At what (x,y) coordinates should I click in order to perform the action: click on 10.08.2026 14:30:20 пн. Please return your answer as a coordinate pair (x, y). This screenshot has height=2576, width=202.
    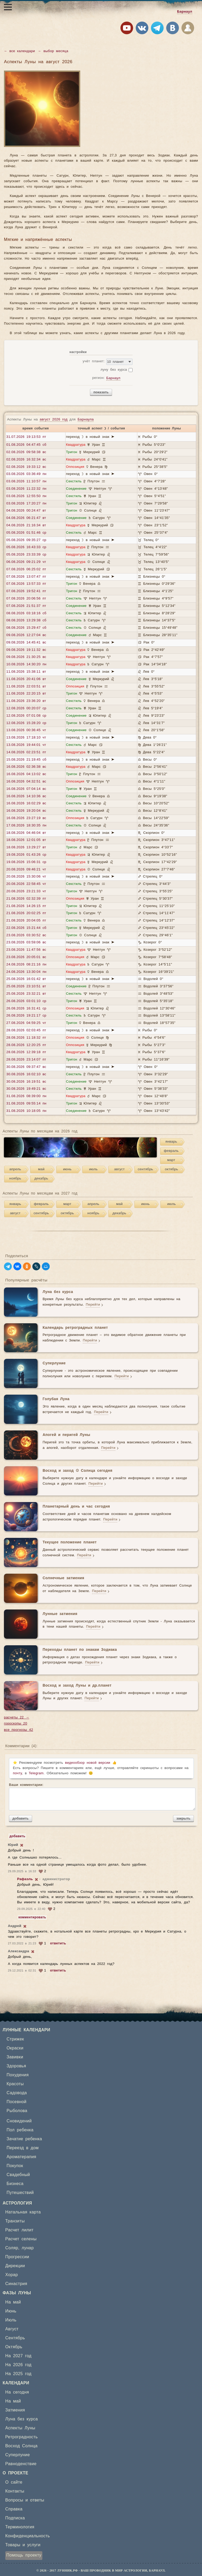
    Looking at the image, I should click on (26, 664).